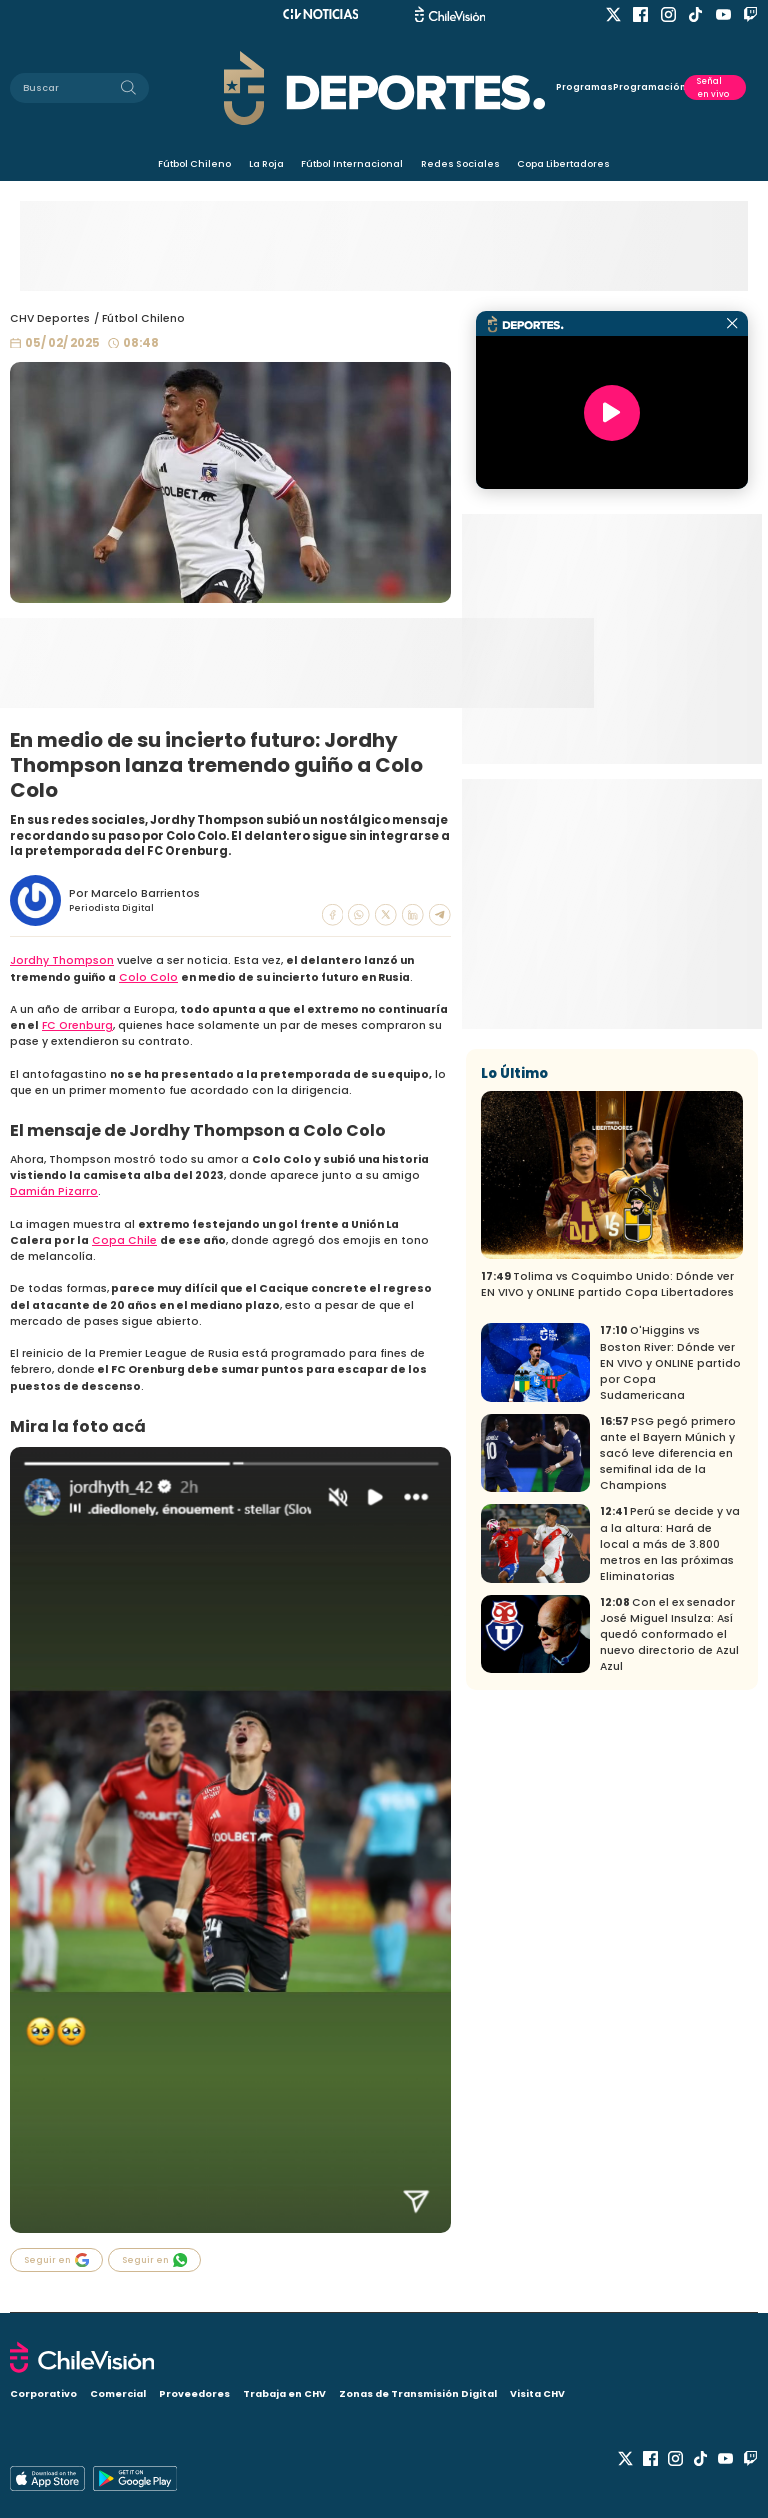  What do you see at coordinates (194, 163) in the screenshot?
I see `Fútbol Chileno` at bounding box center [194, 163].